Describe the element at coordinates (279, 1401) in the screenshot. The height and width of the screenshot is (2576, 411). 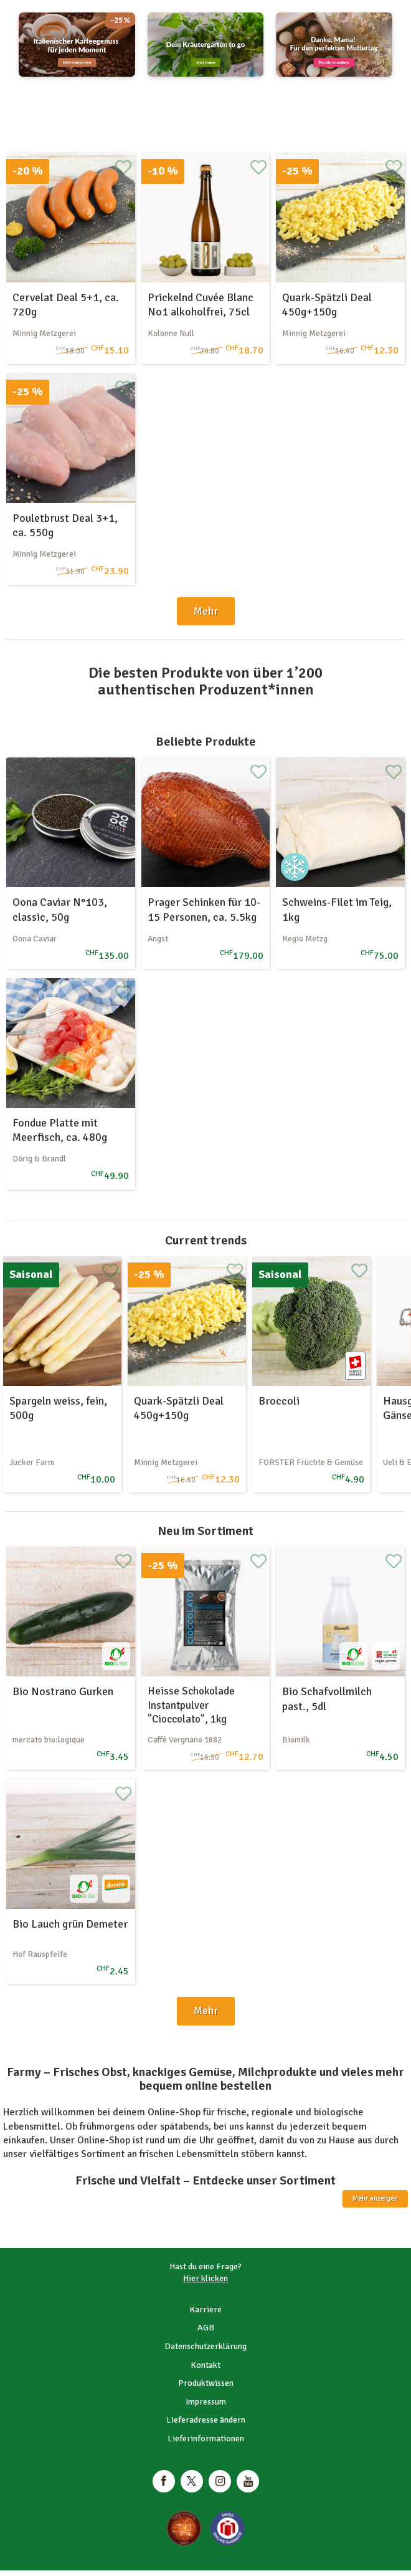
I see `Broccoli` at that location.